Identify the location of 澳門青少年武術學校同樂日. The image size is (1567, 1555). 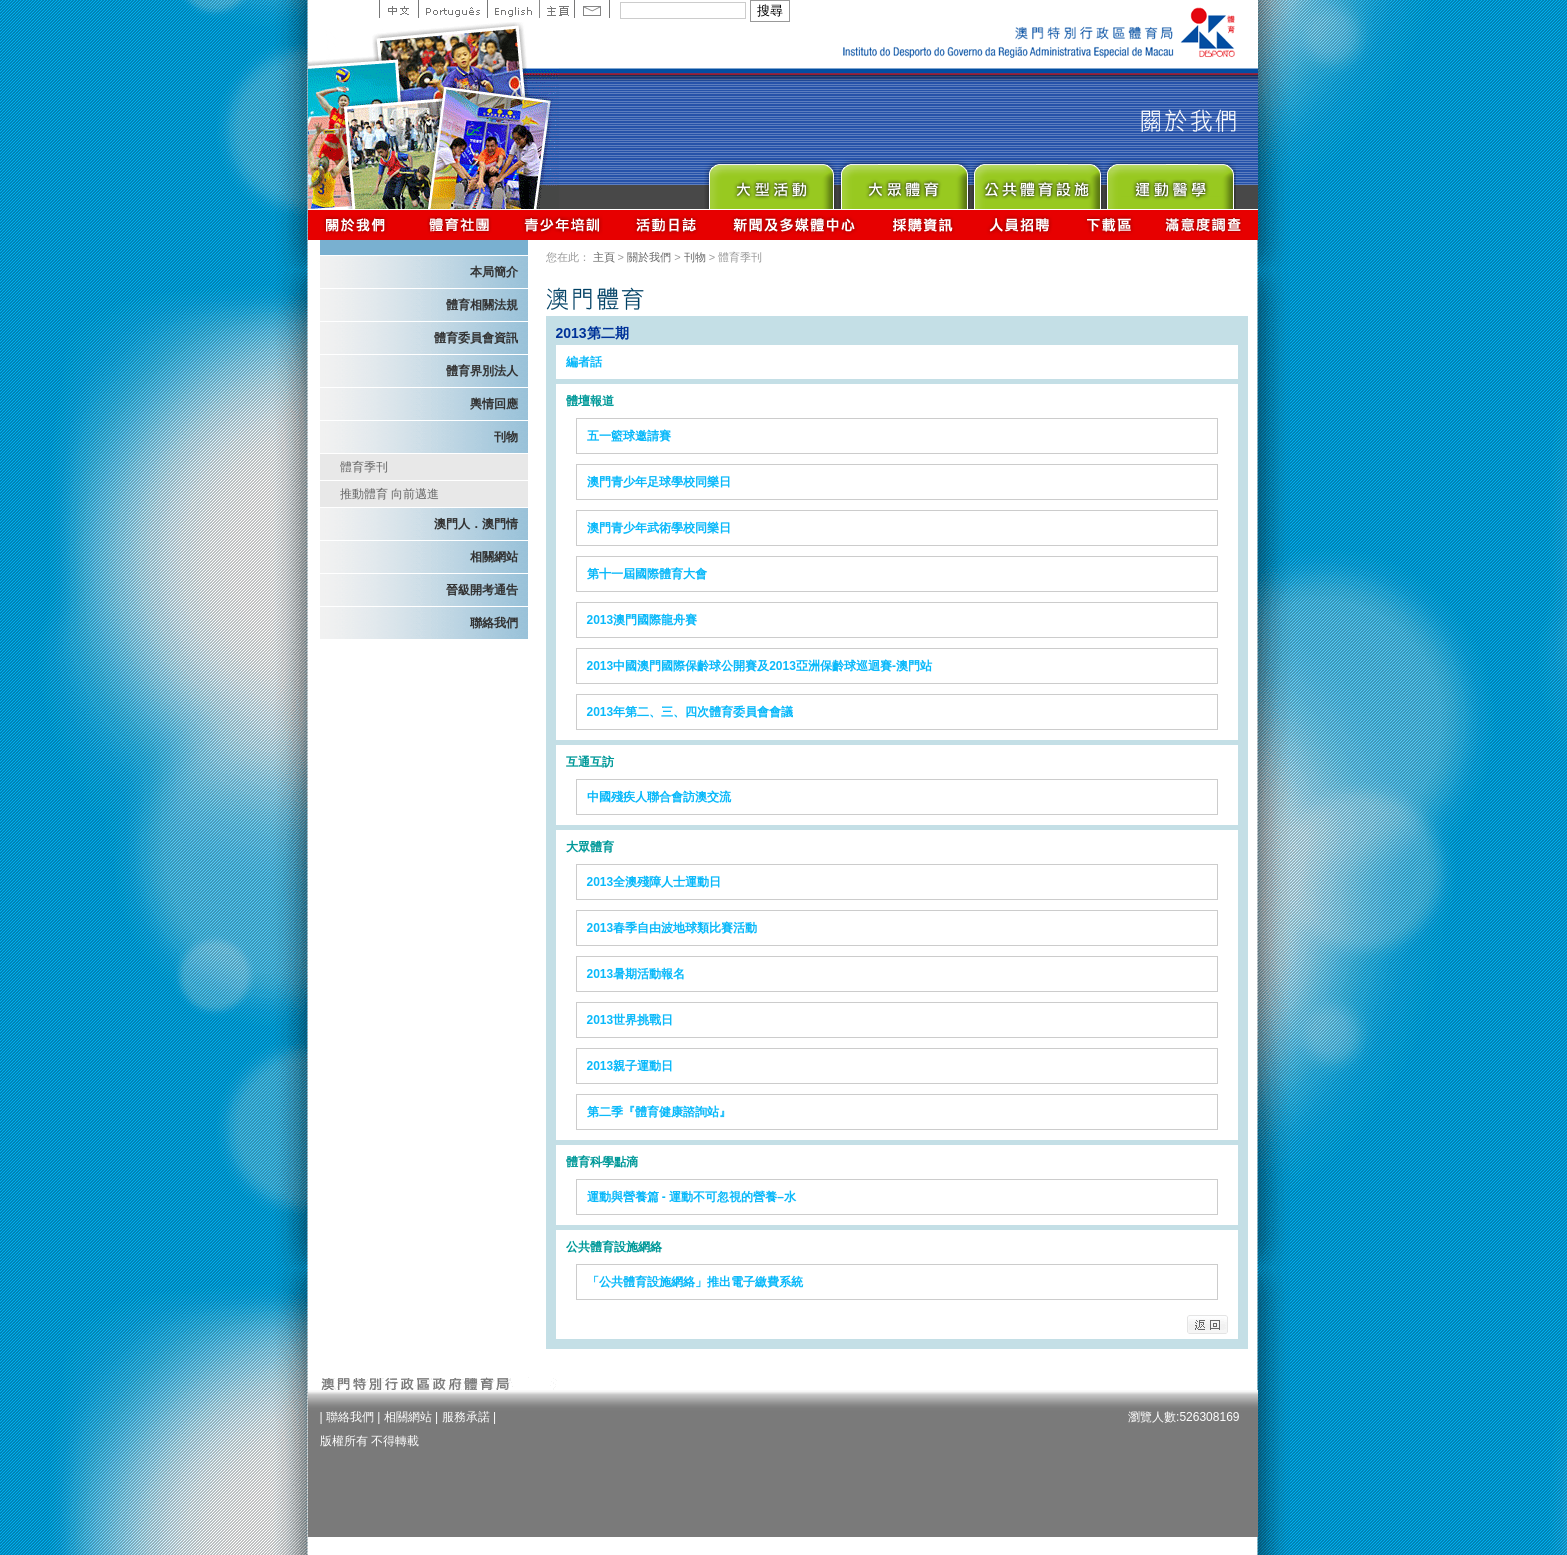
(659, 528).